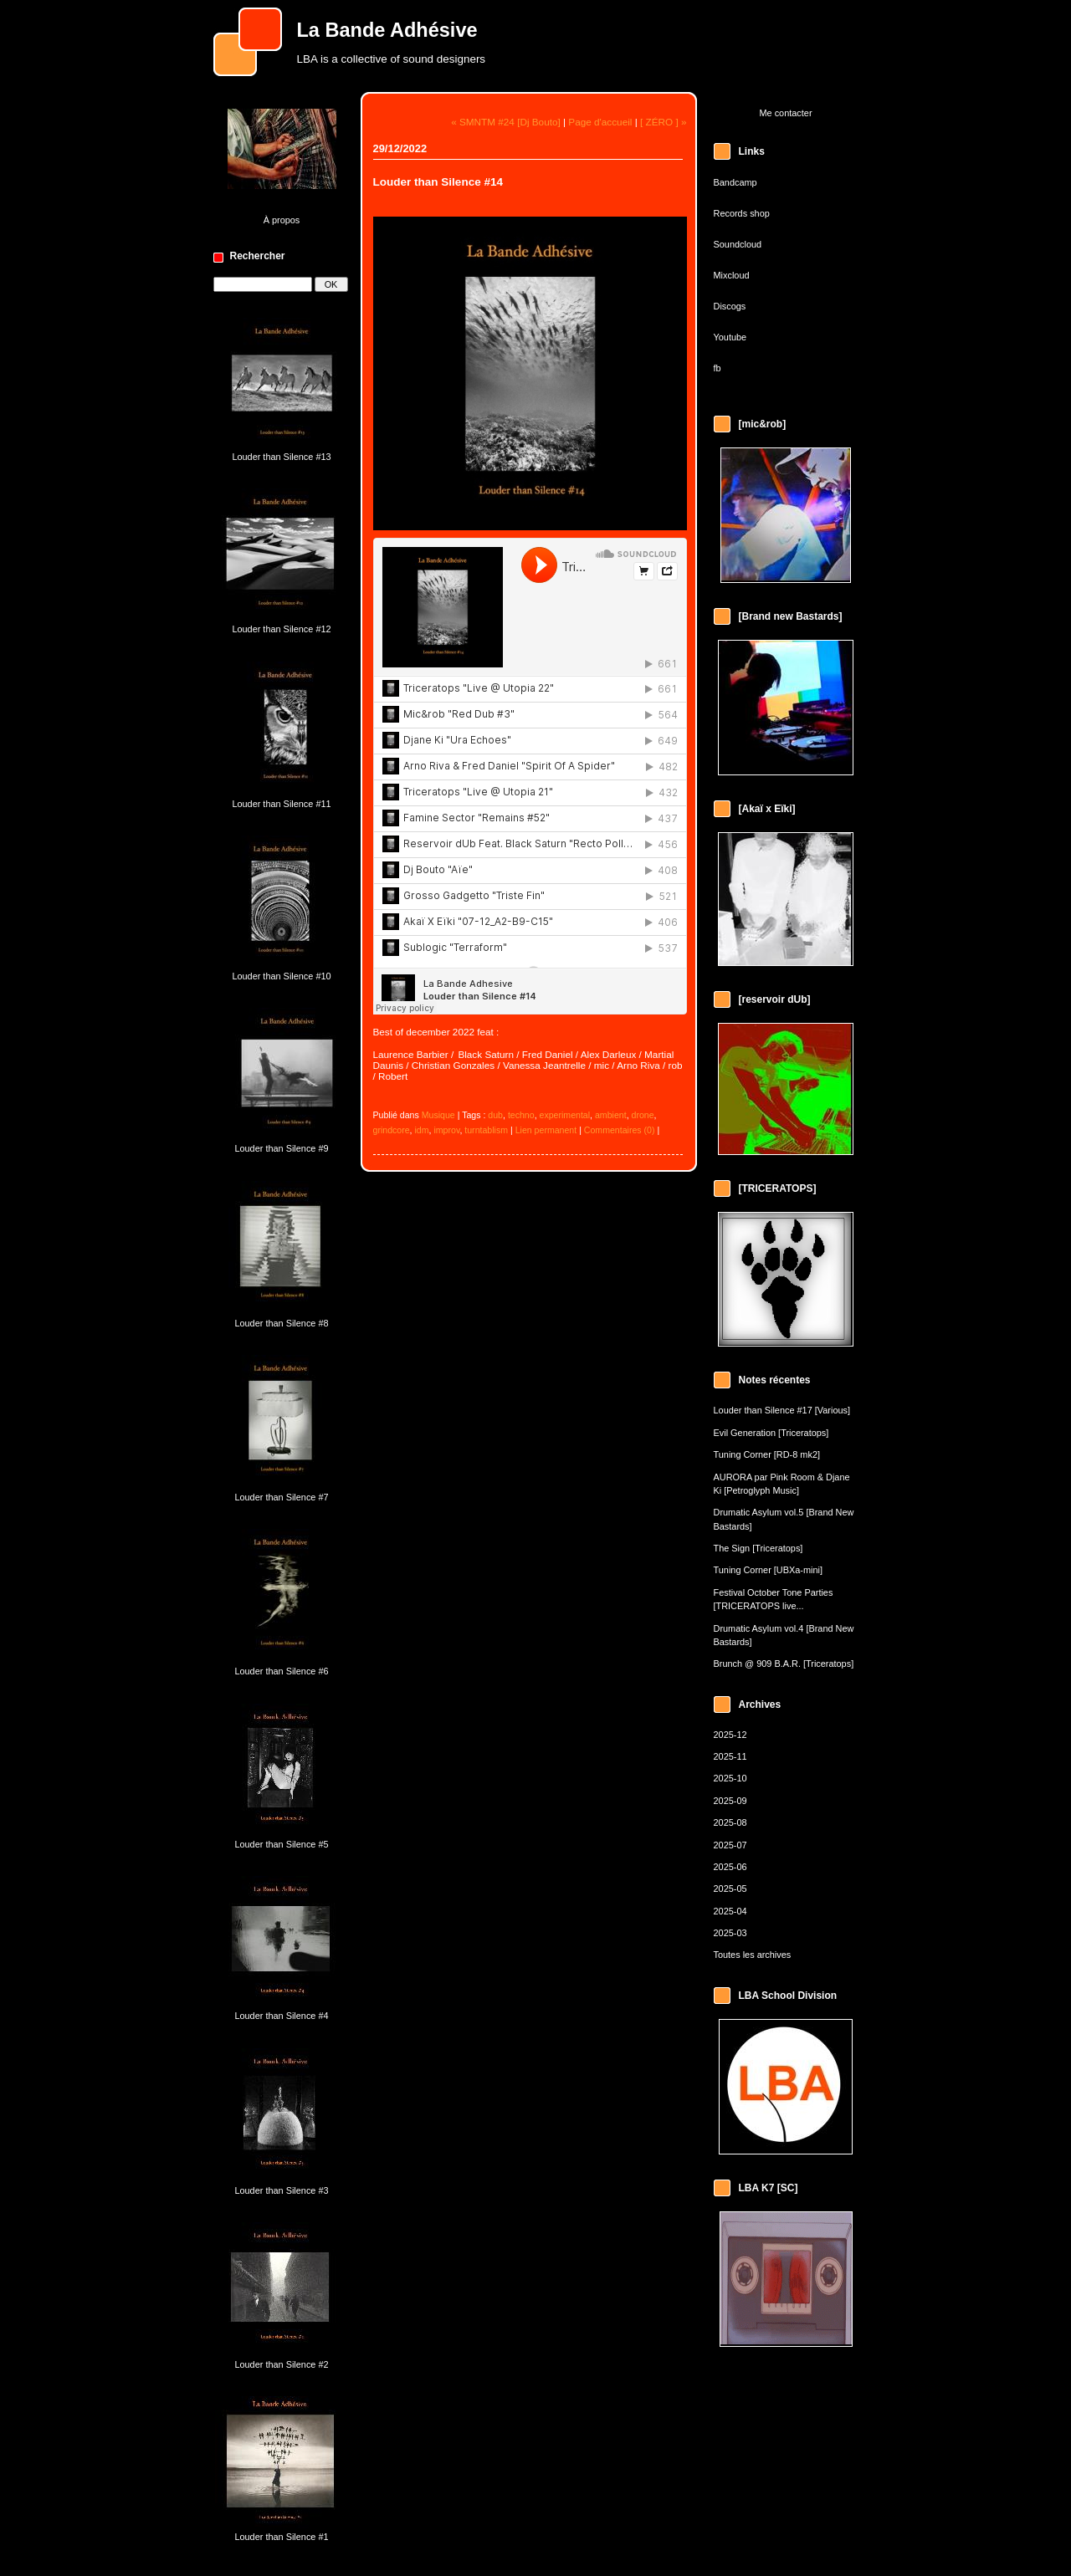 The width and height of the screenshot is (1071, 2576). I want to click on Toutes les archives, so click(753, 1955).